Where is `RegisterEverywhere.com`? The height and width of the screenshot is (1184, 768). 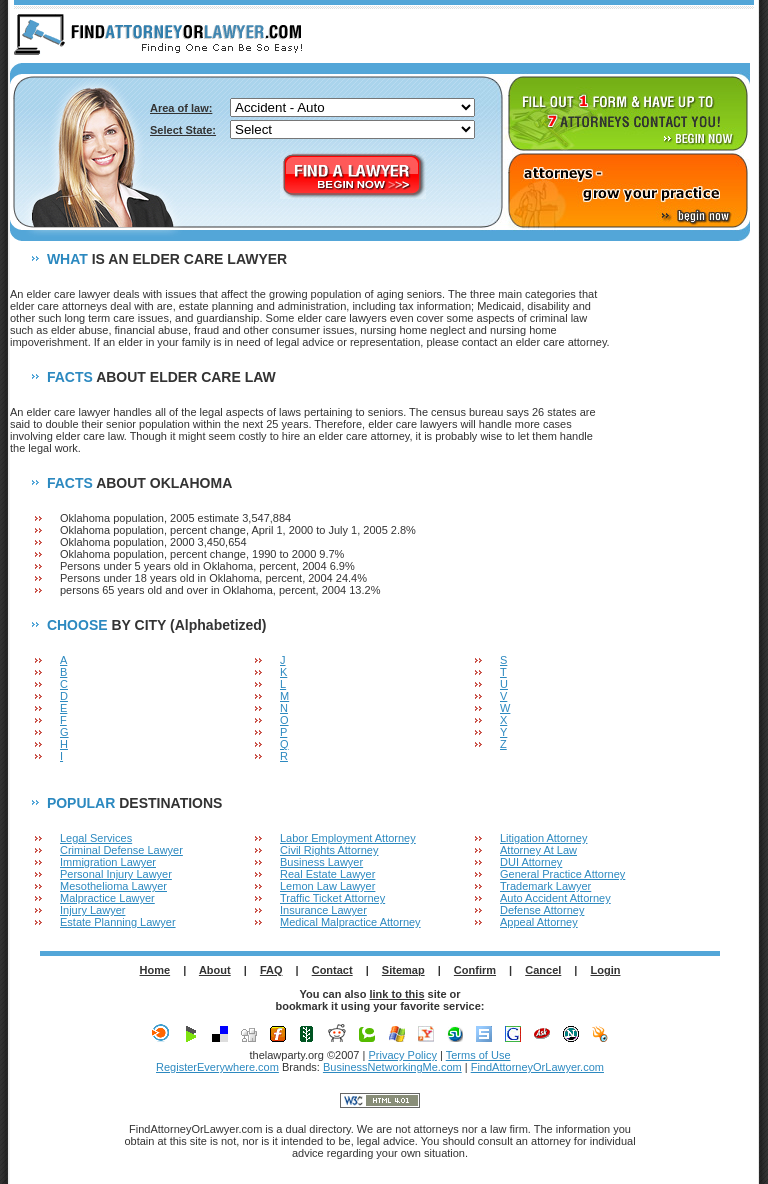 RegisterEverywhere.com is located at coordinates (217, 1067).